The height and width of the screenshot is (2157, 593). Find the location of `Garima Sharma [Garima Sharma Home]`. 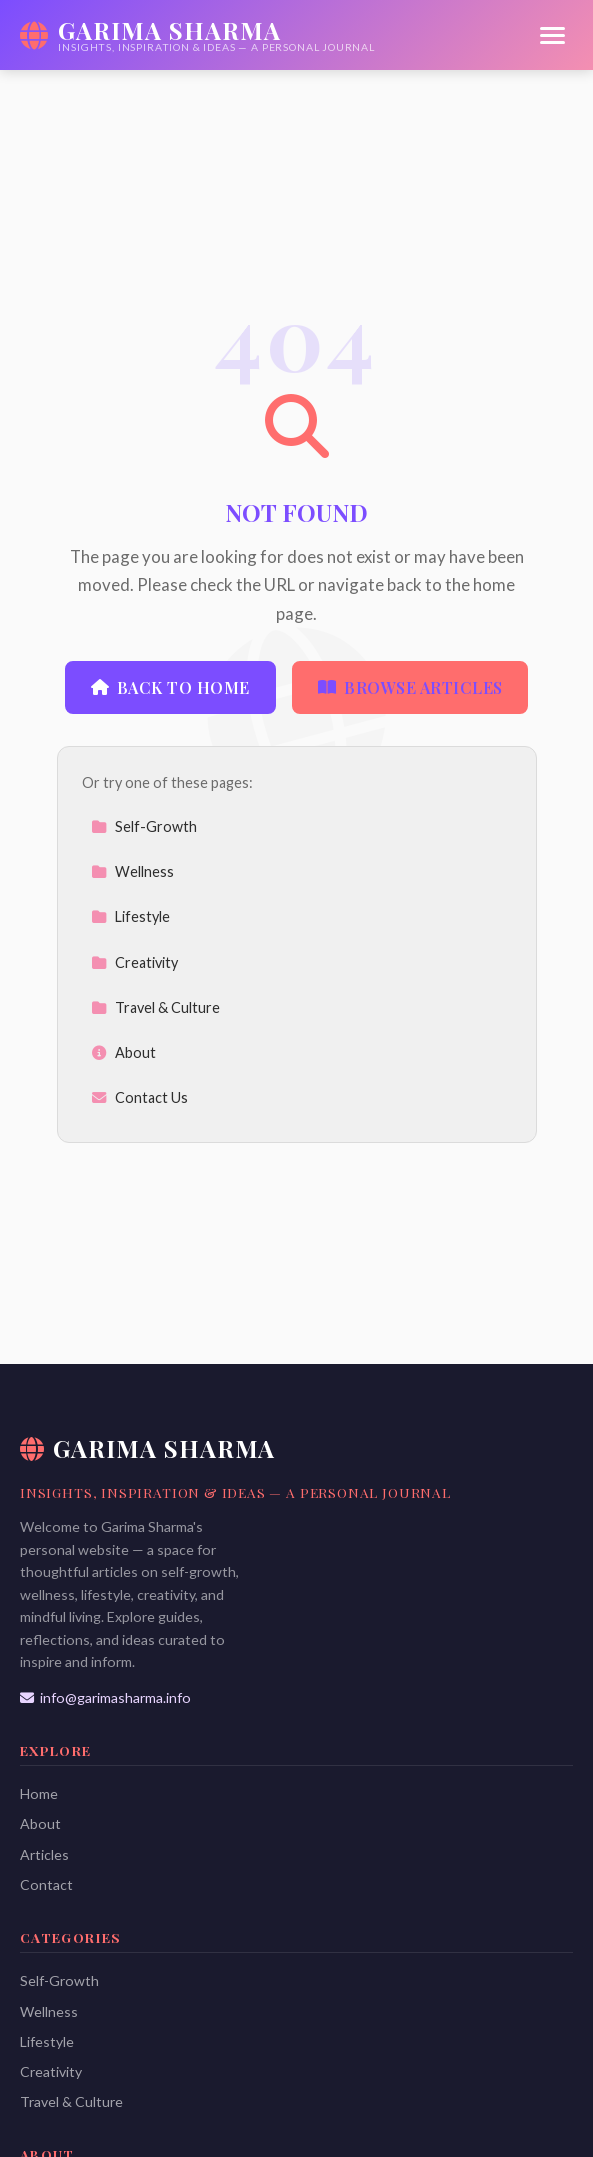

Garima Sharma [Garima Sharma Home] is located at coordinates (147, 1448).